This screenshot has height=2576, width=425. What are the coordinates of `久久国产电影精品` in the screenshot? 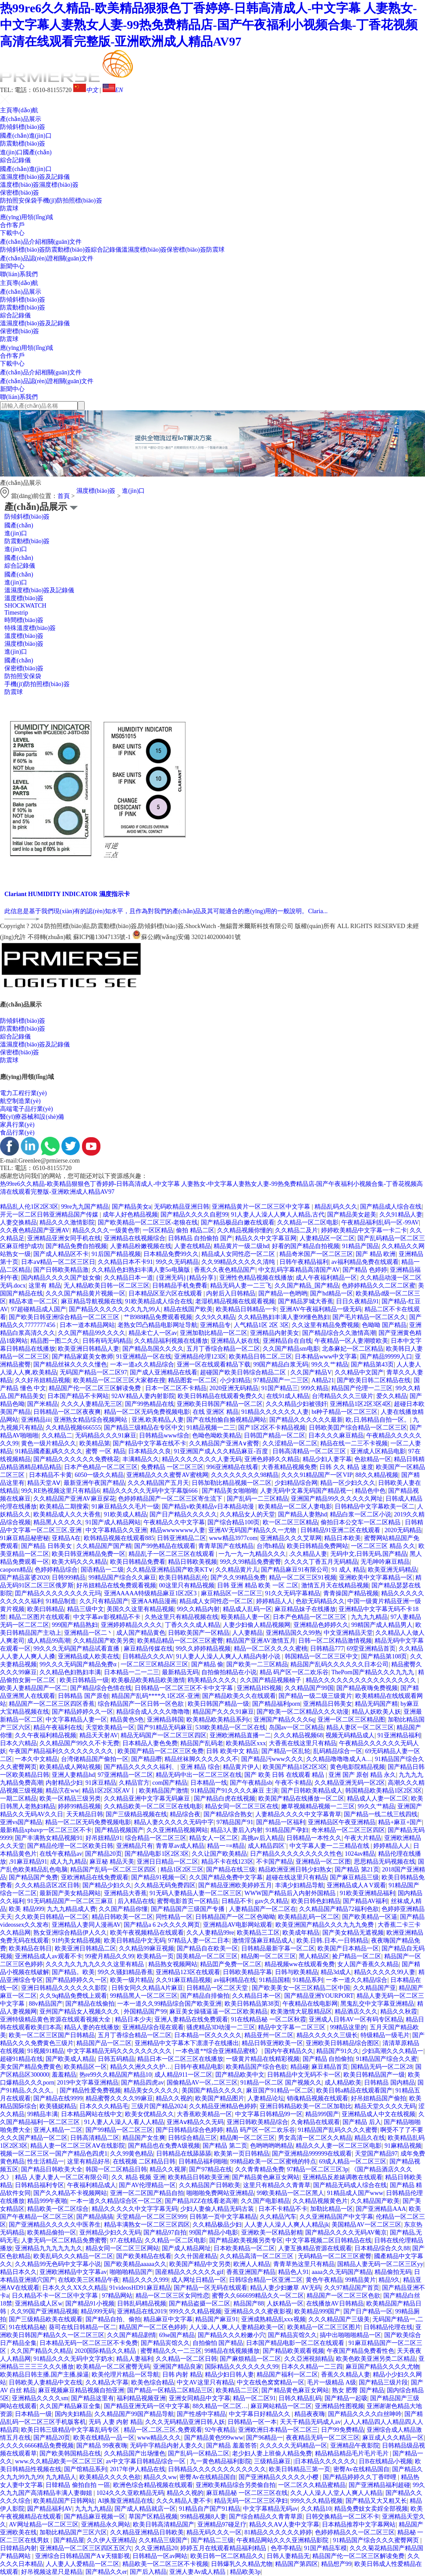 It's located at (265, 2201).